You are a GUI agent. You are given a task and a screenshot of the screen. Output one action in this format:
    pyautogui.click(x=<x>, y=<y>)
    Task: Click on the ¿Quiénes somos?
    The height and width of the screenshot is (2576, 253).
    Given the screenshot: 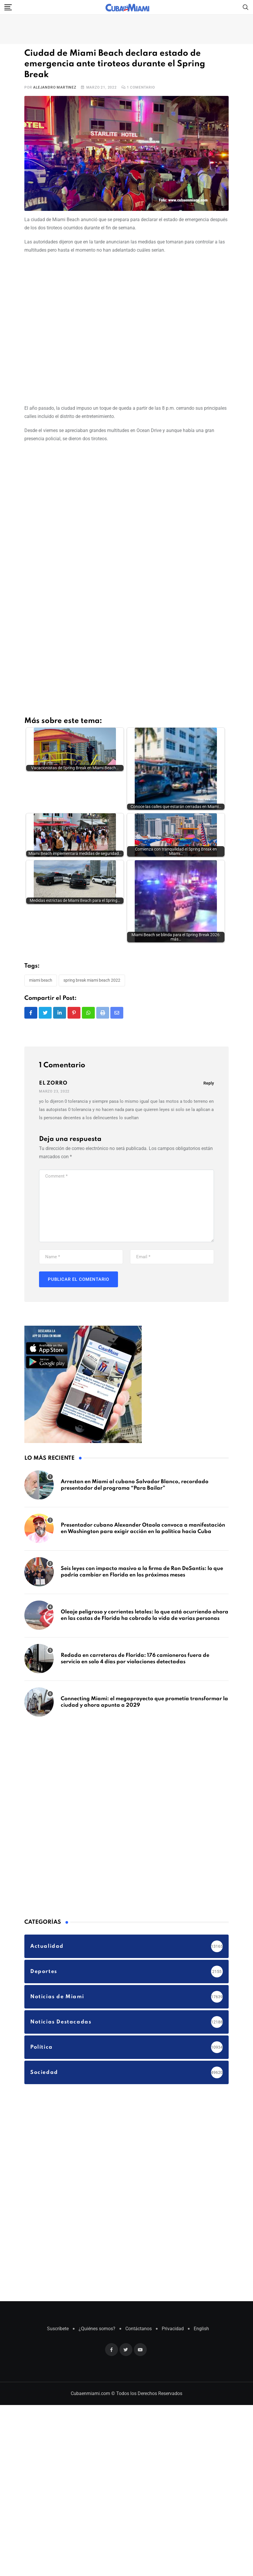 What is the action you would take?
    pyautogui.click(x=97, y=2253)
    